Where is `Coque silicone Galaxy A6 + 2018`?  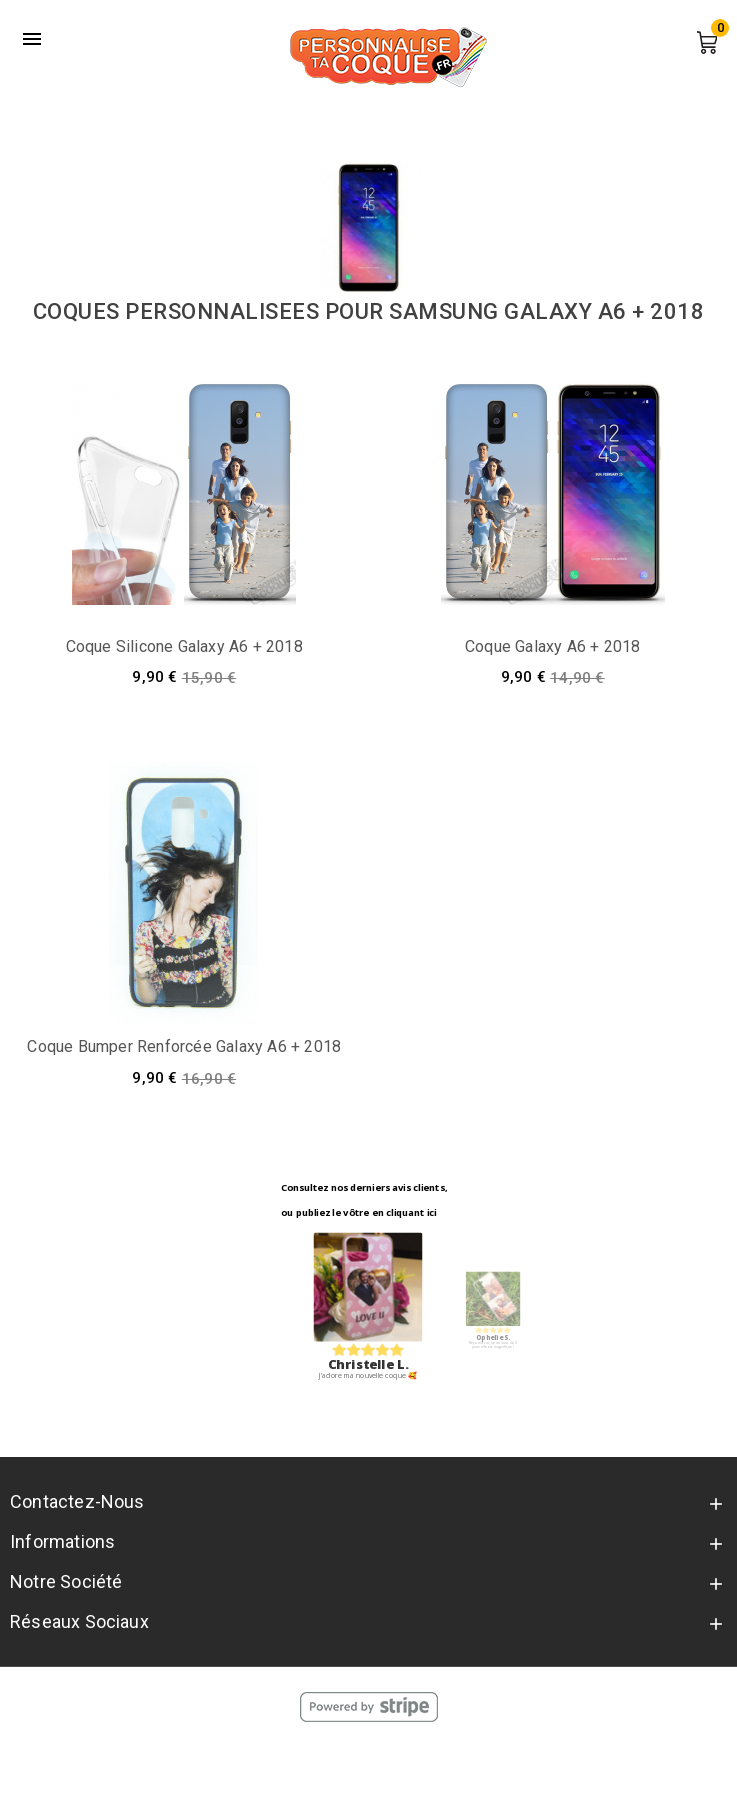 Coque silicone Galaxy A6 + 2018 is located at coordinates (184, 646).